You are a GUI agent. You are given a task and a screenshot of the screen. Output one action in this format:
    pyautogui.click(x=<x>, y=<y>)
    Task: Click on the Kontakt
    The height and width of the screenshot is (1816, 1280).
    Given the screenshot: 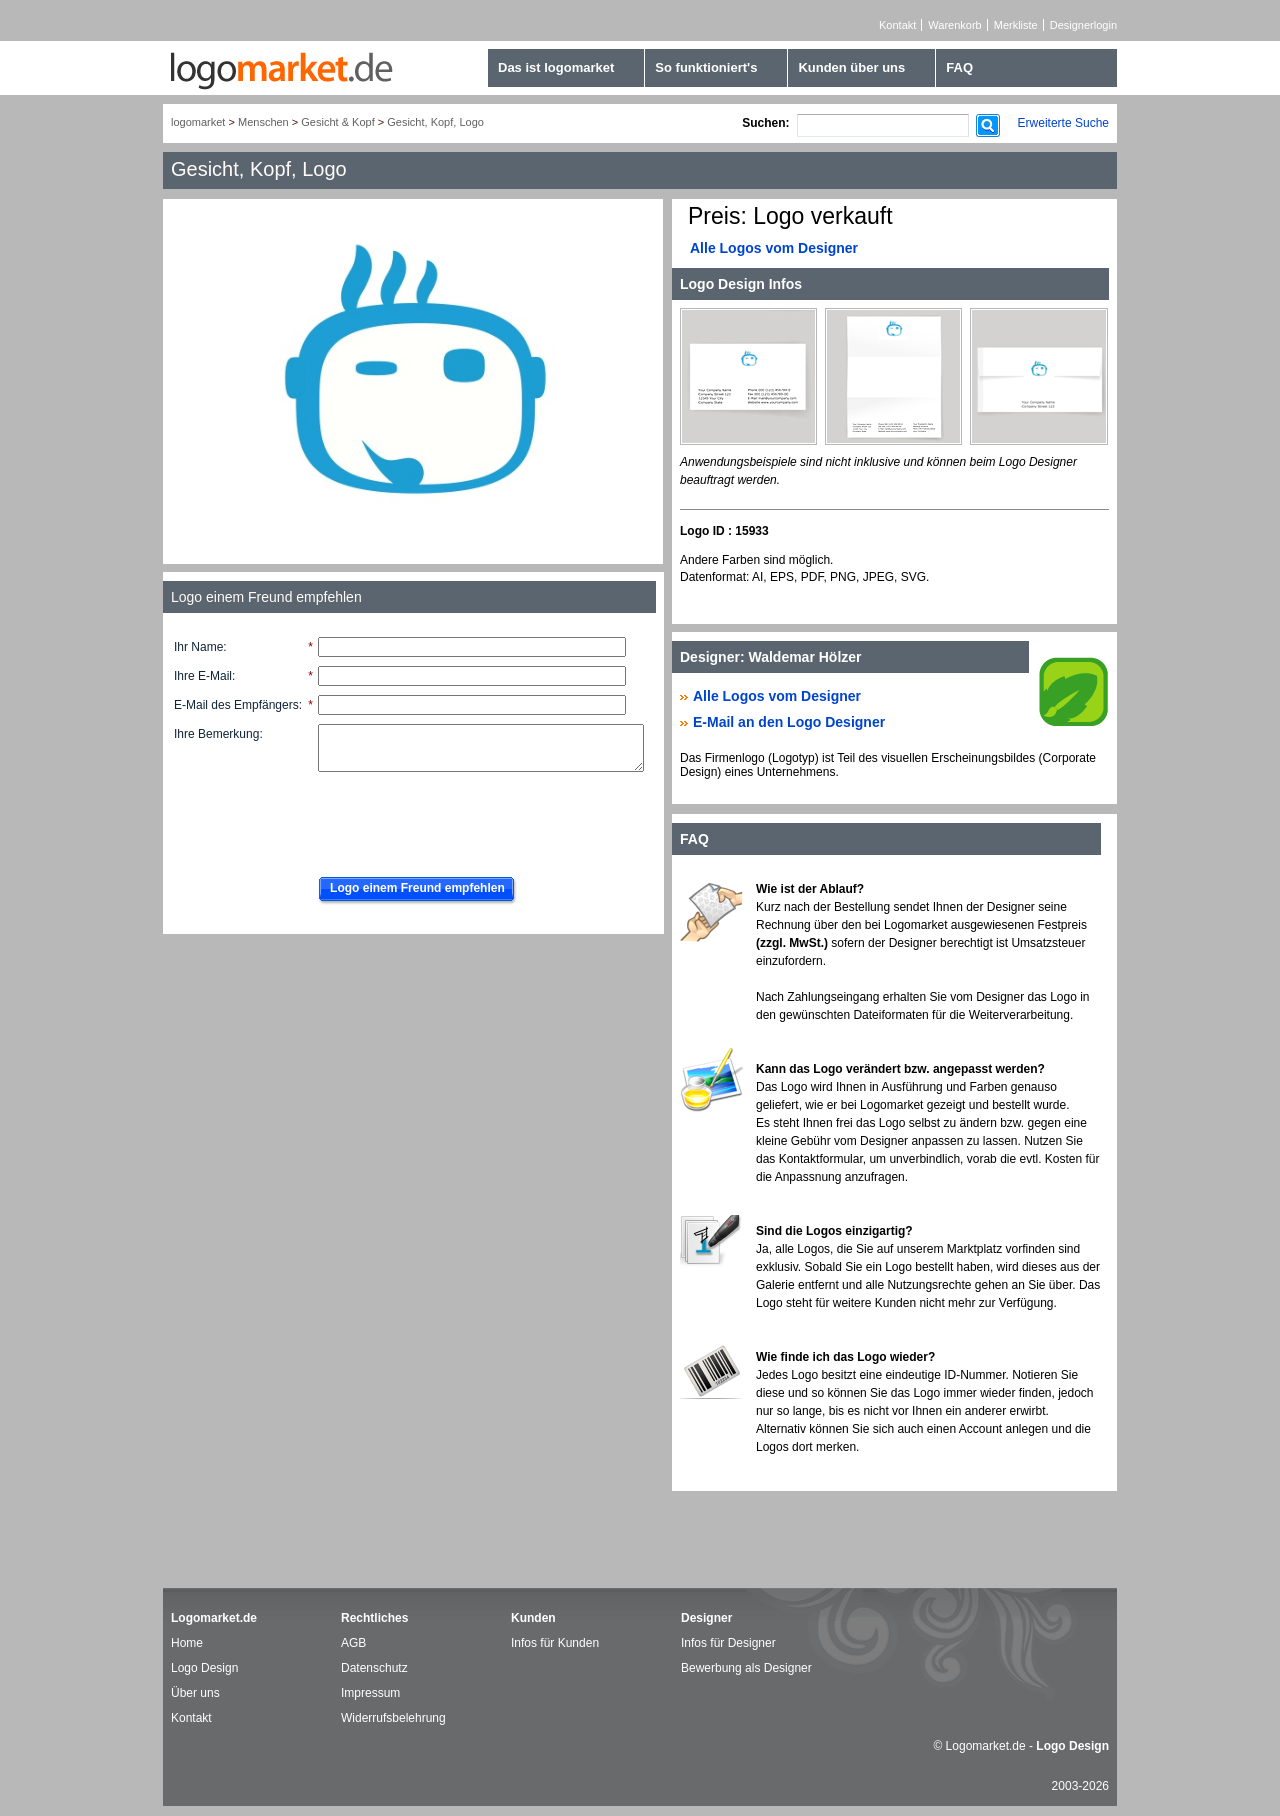 What is the action you would take?
    pyautogui.click(x=897, y=25)
    